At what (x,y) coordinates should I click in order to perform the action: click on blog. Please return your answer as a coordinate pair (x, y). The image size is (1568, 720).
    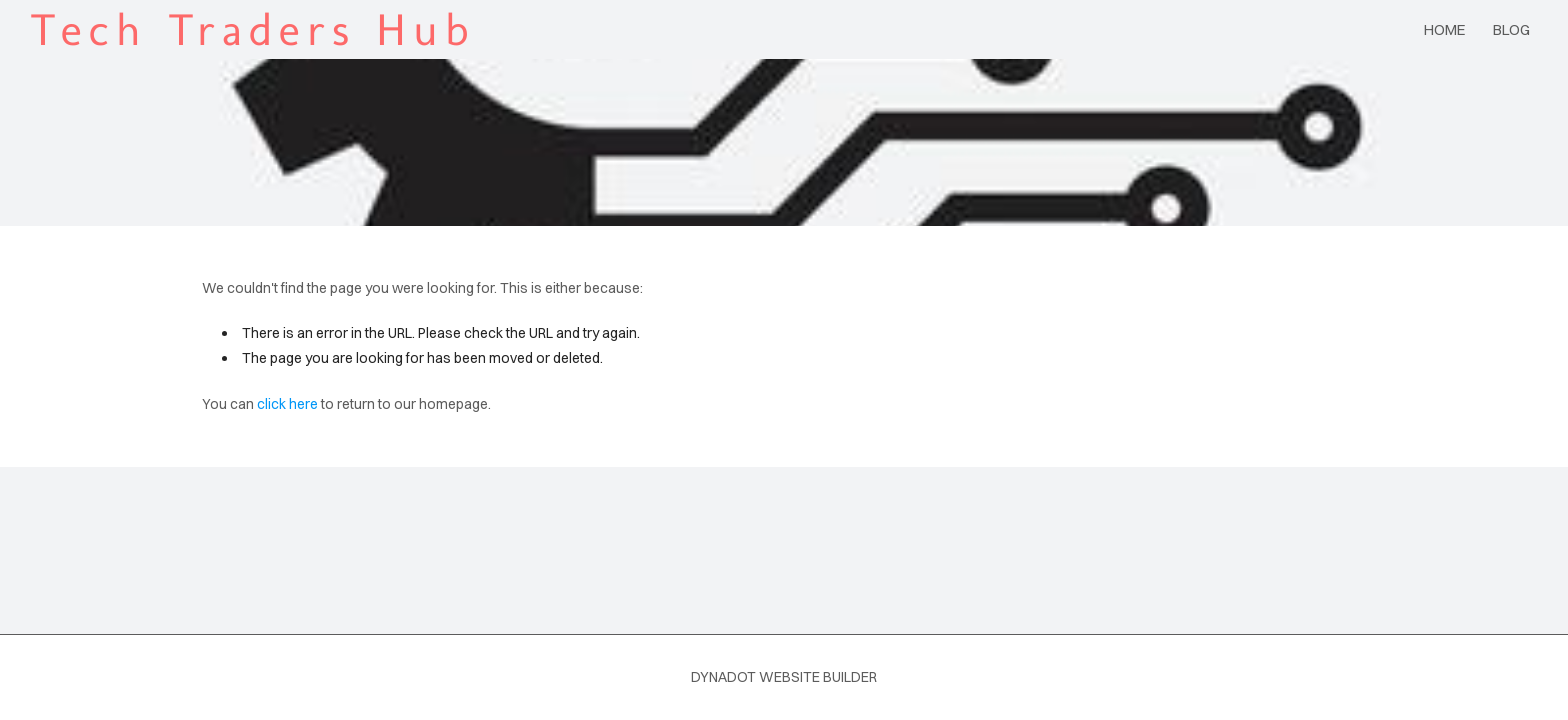
    Looking at the image, I should click on (1511, 29).